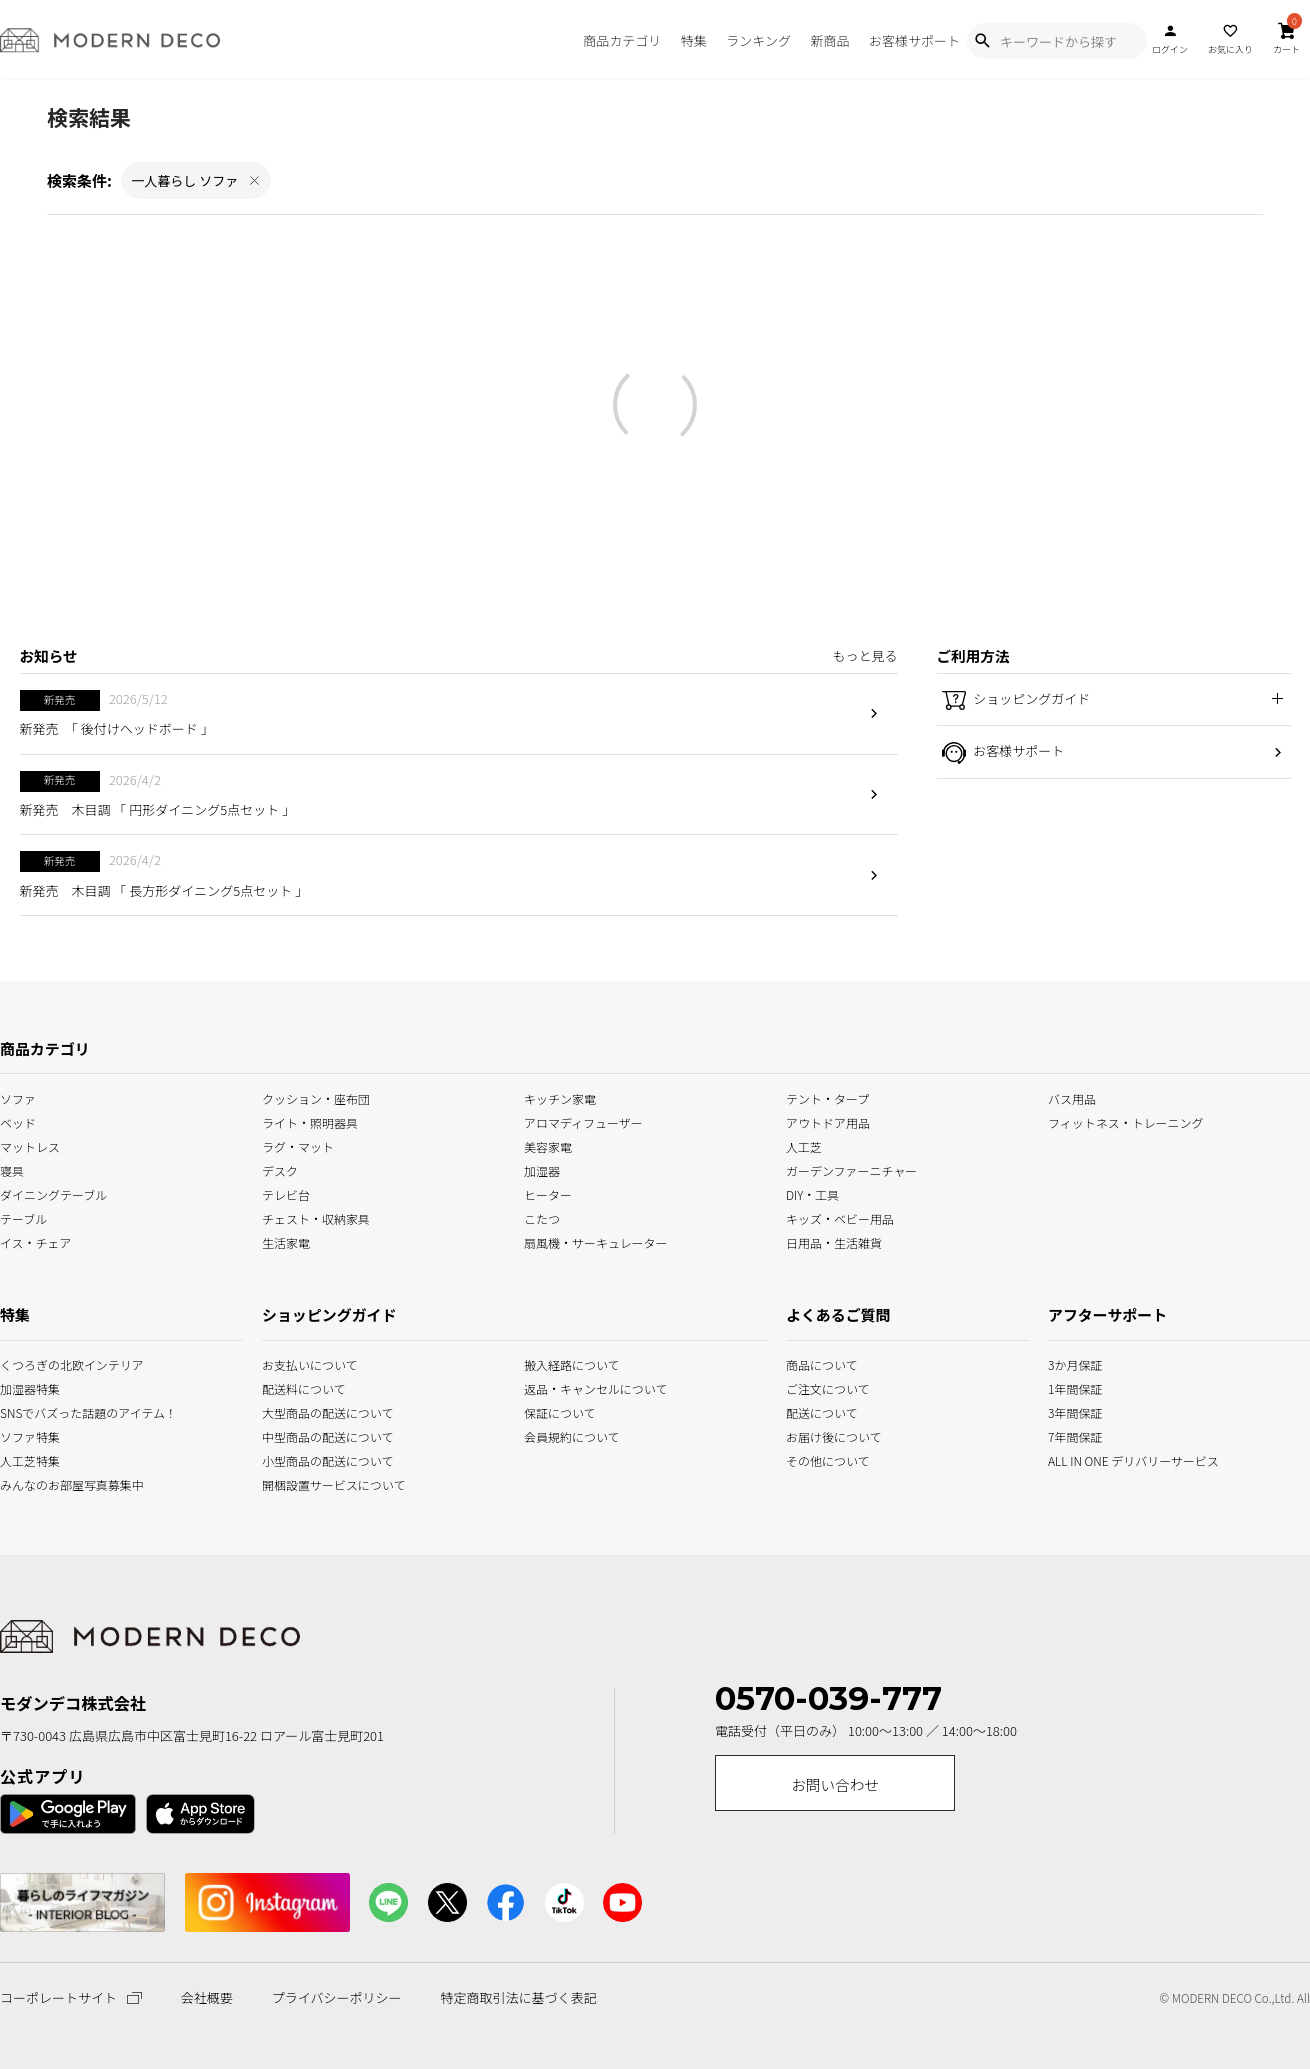 Image resolution: width=1310 pixels, height=2069 pixels. I want to click on お届け後について, so click(810, 1435).